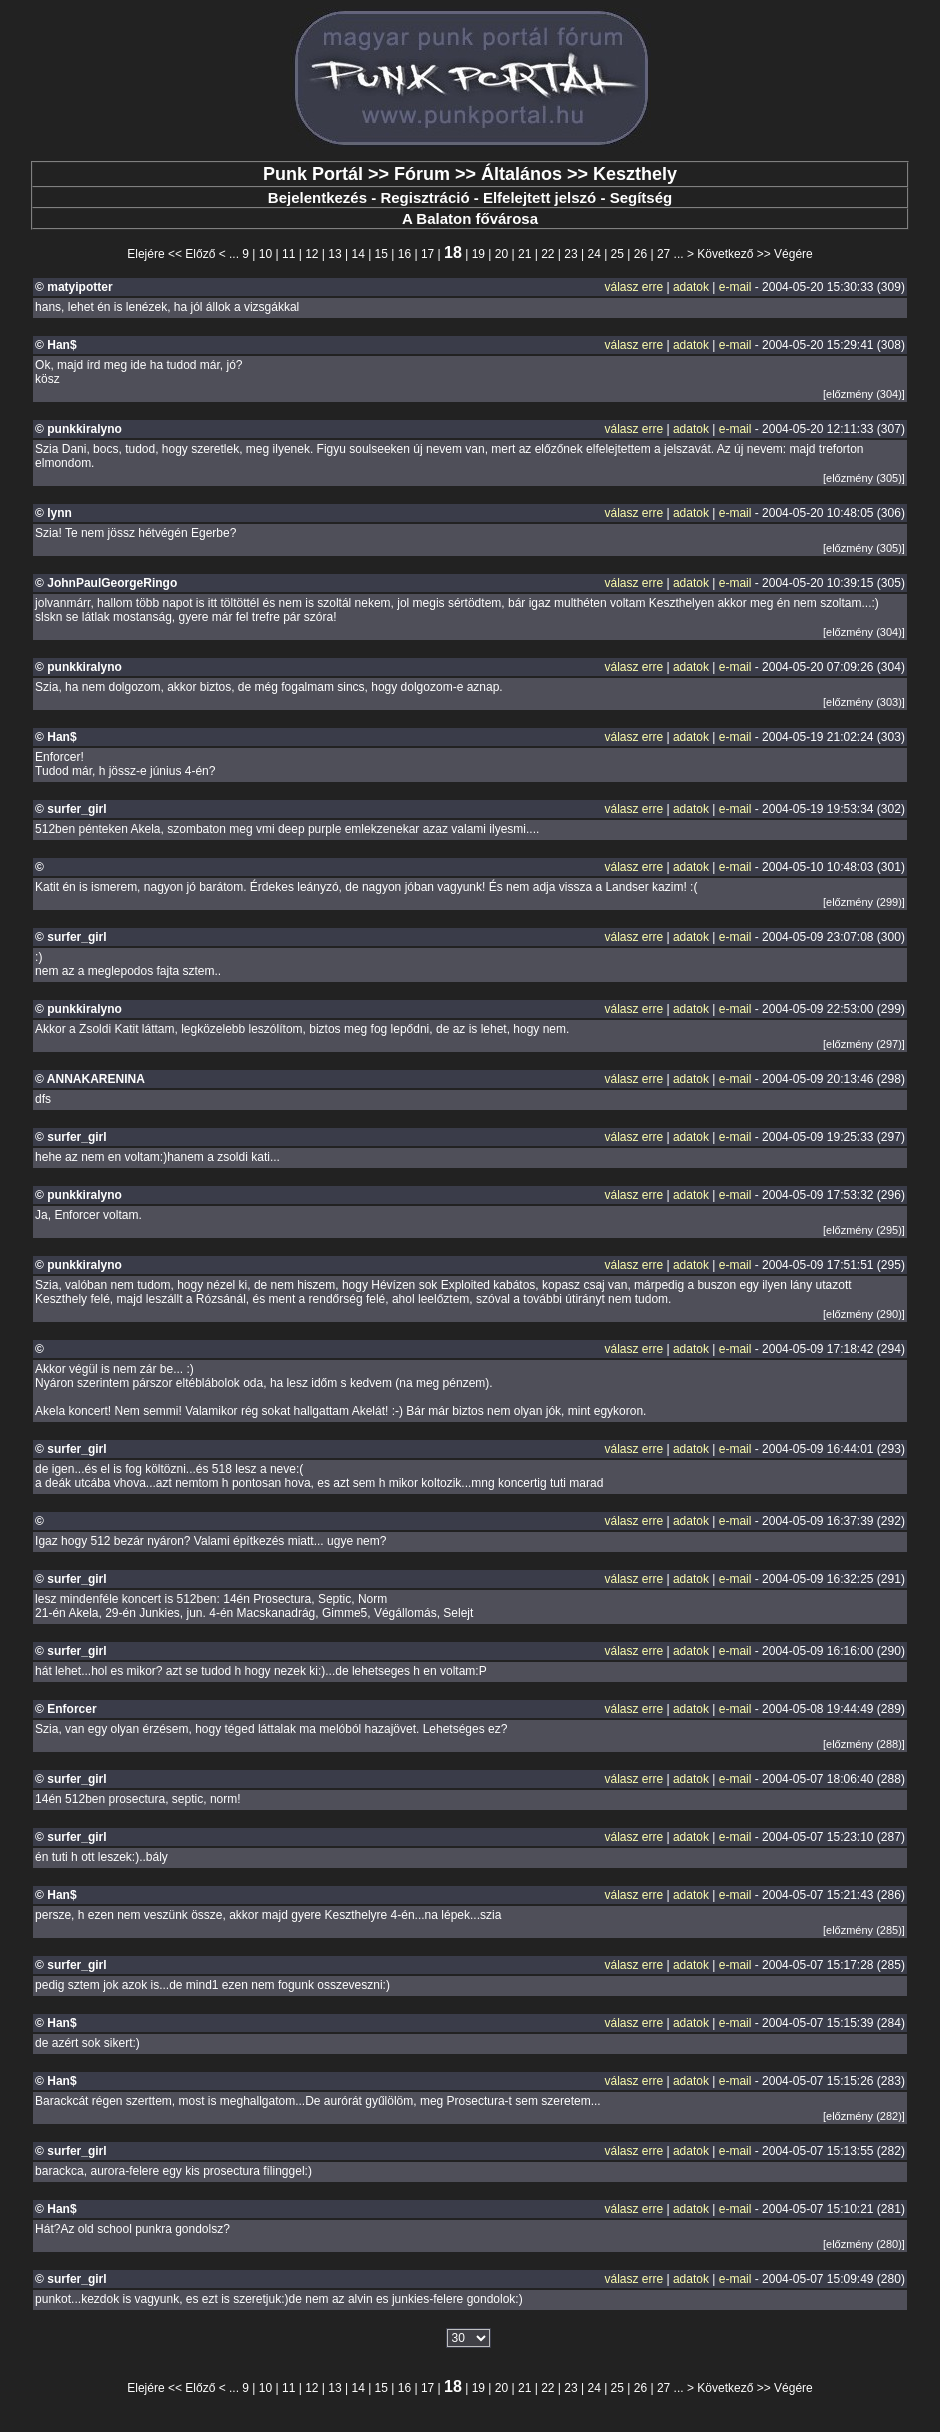 The image size is (940, 2432). Describe the element at coordinates (524, 254) in the screenshot. I see `21` at that location.